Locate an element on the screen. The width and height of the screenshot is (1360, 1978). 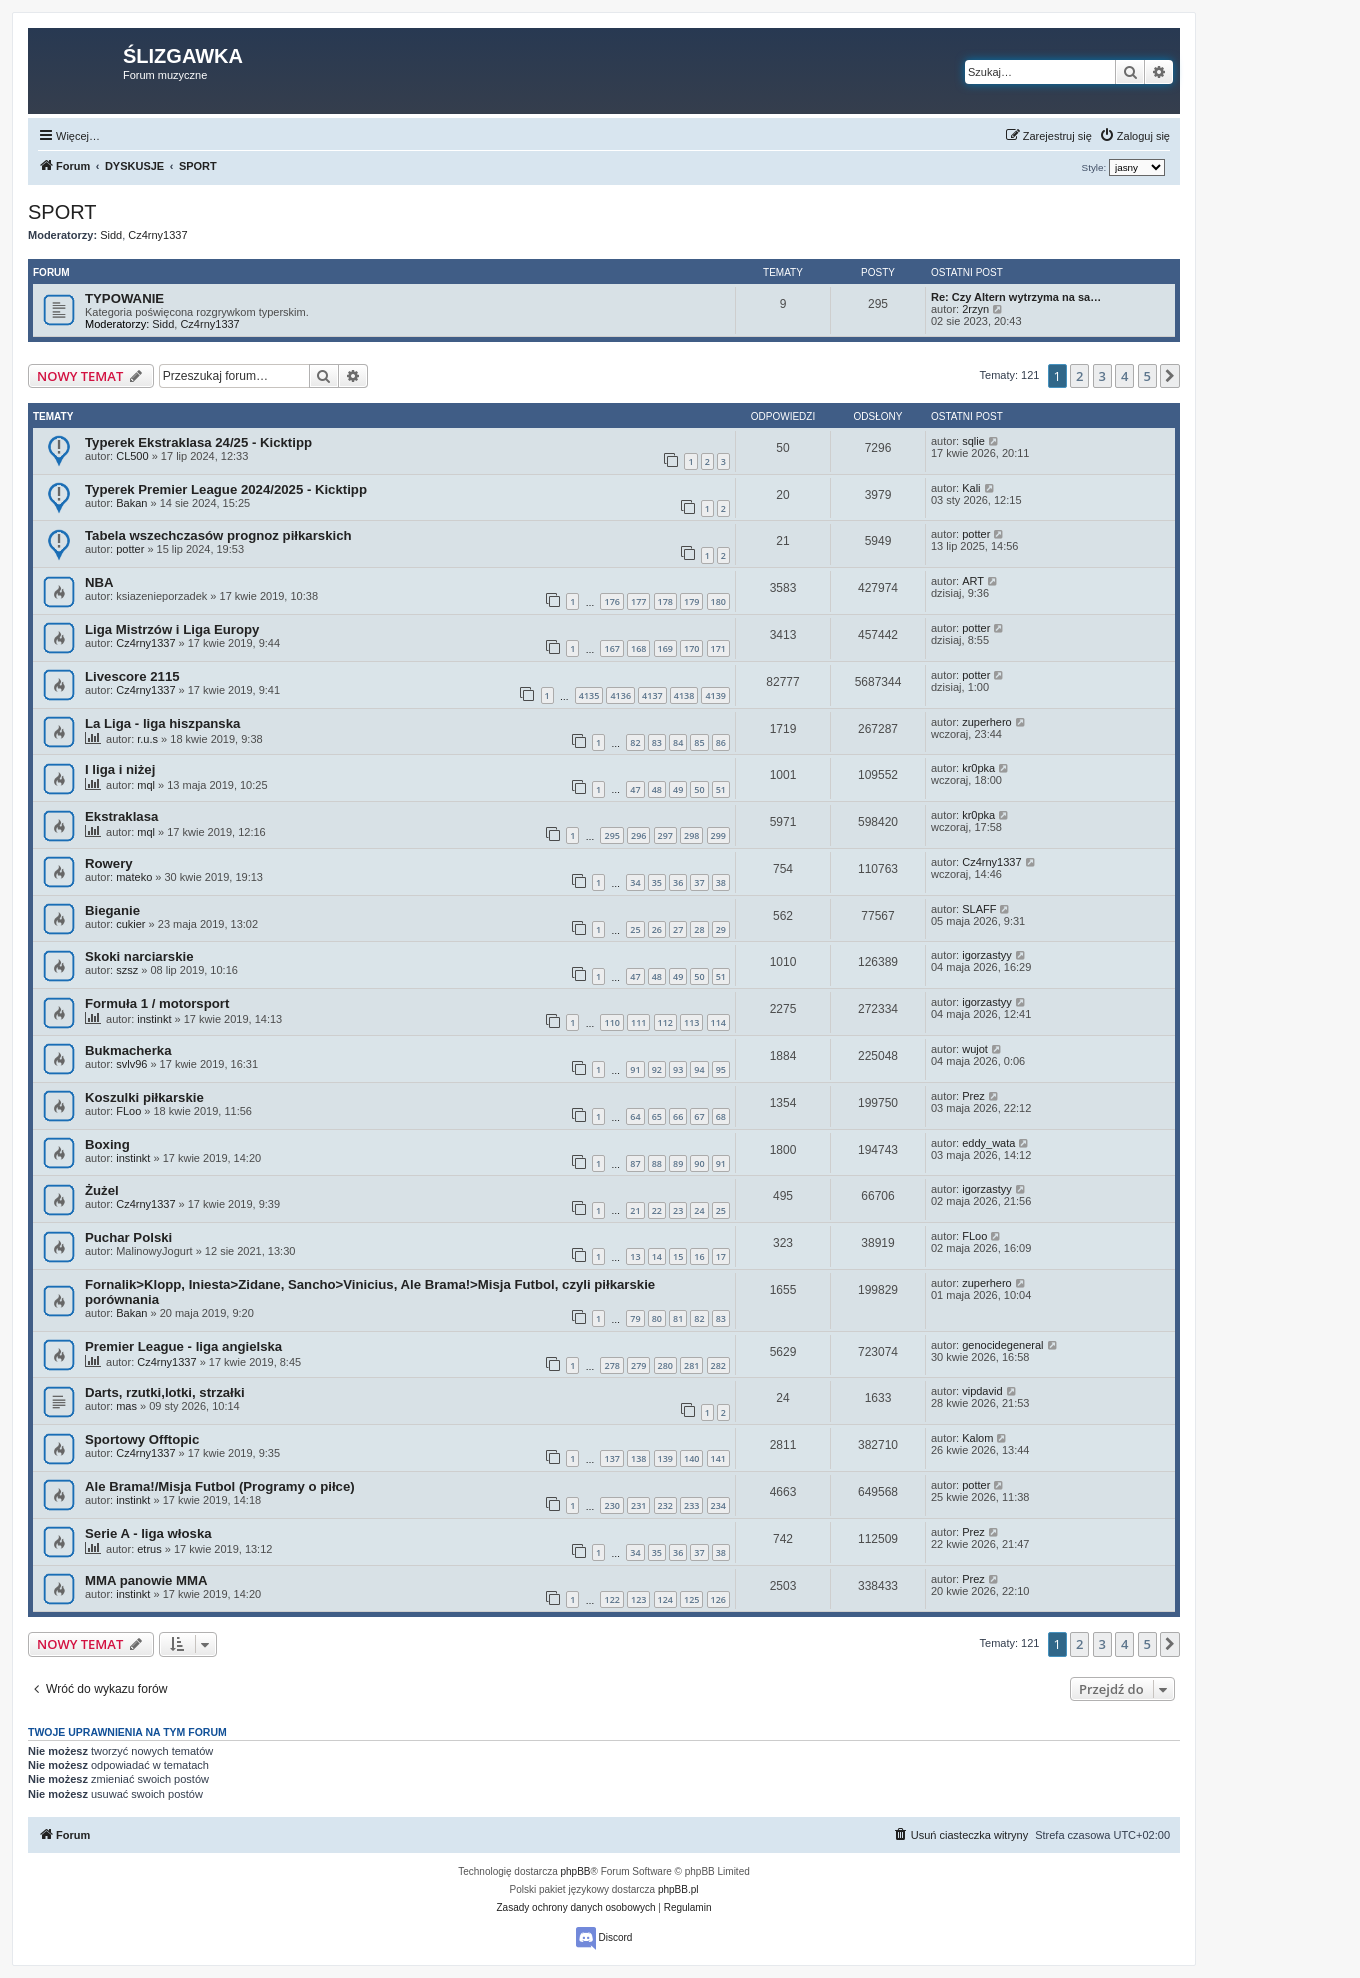
4138 is located at coordinates (684, 695).